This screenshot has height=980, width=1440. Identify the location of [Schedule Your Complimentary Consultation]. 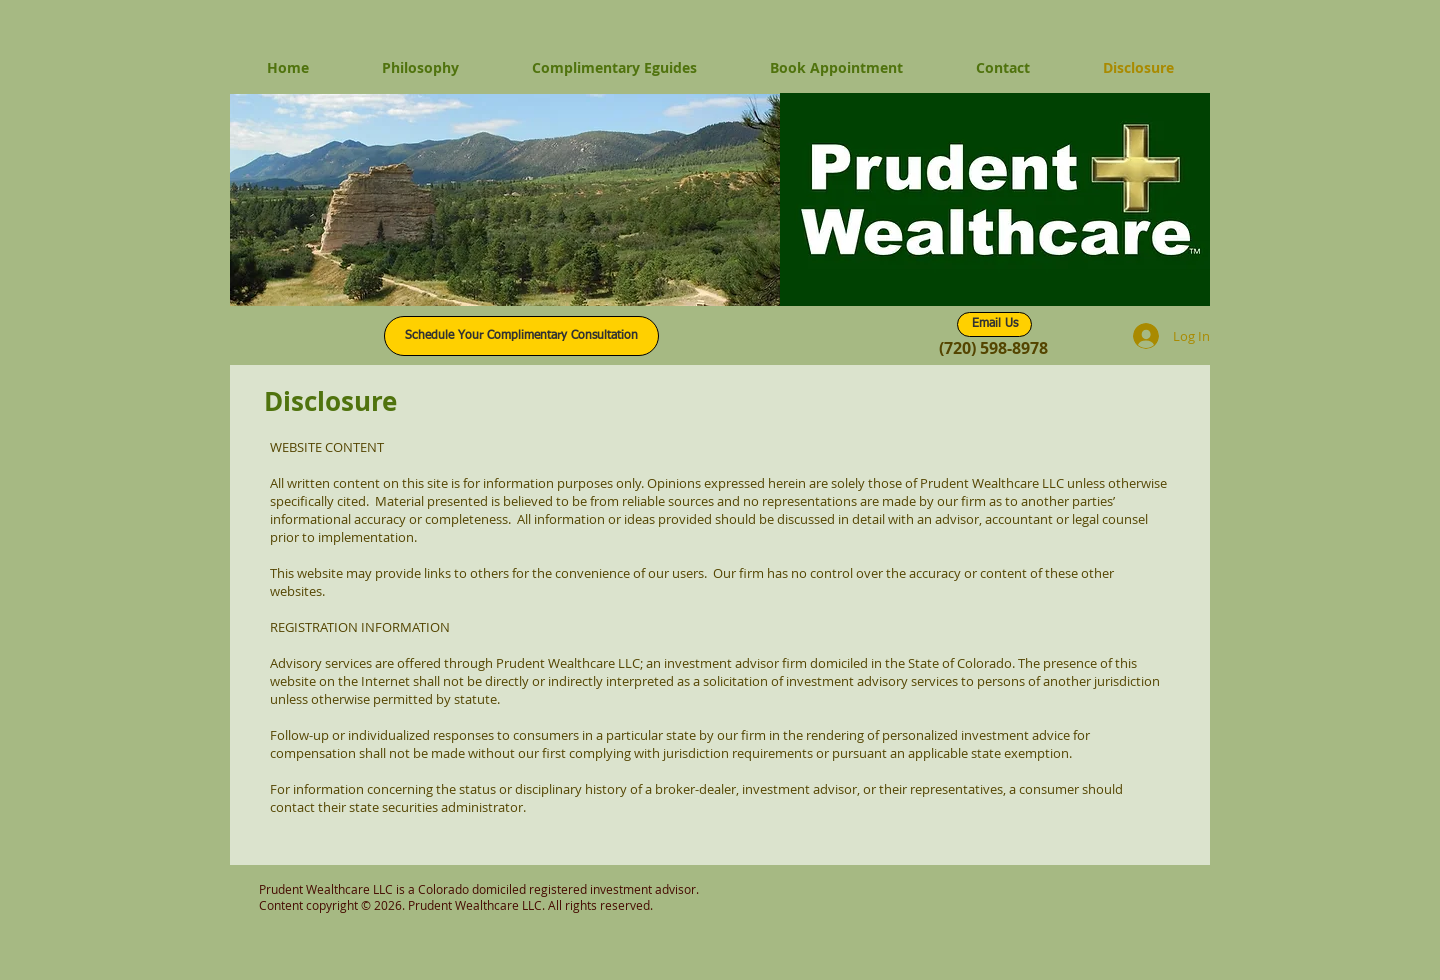
(521, 336).